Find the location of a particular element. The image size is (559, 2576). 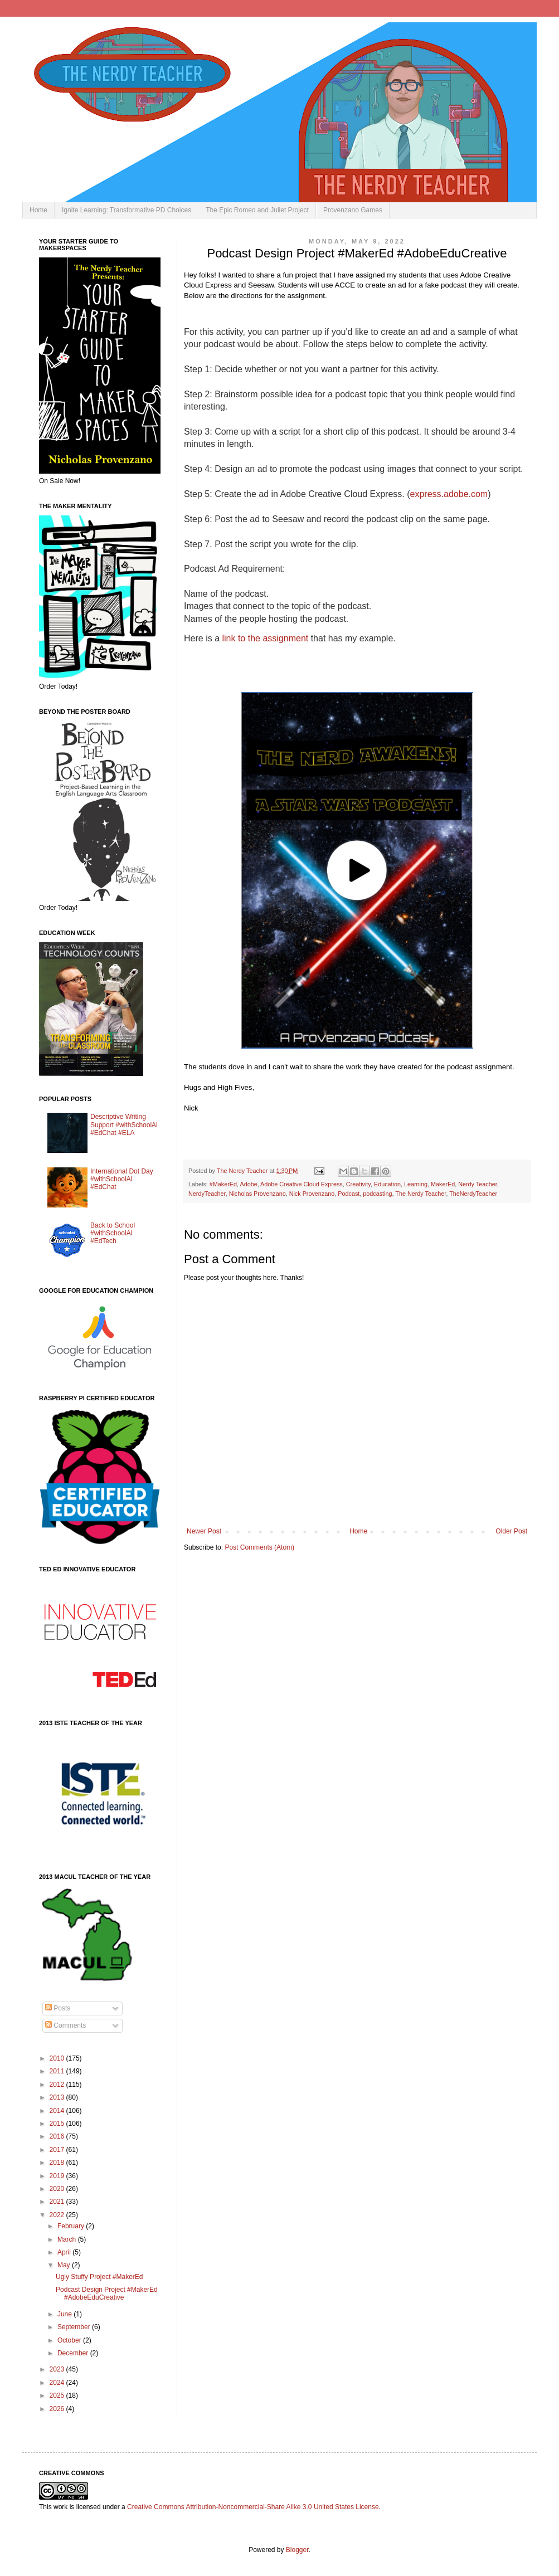

TheNerdyTeacher is located at coordinates (473, 1193).